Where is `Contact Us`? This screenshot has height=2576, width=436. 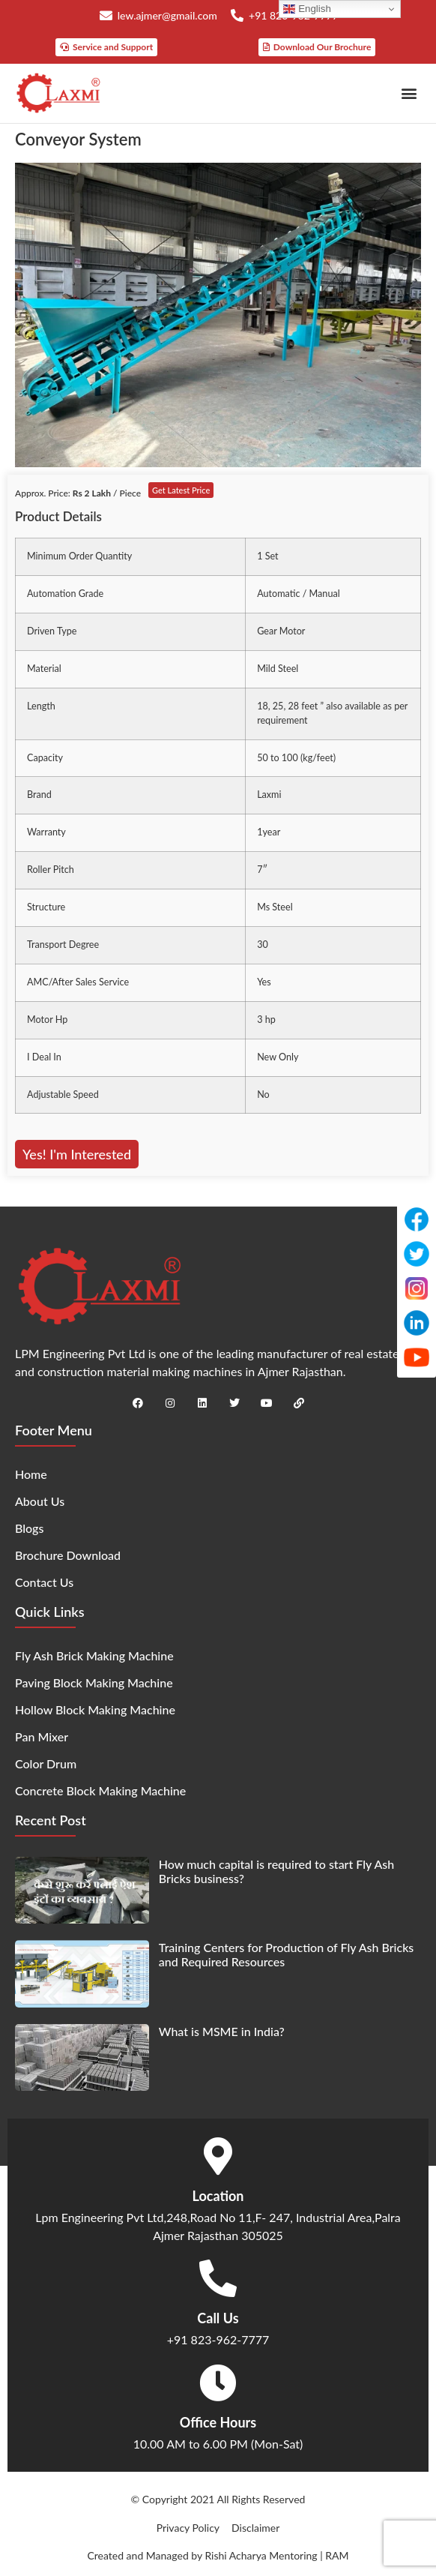
Contact Us is located at coordinates (44, 1582).